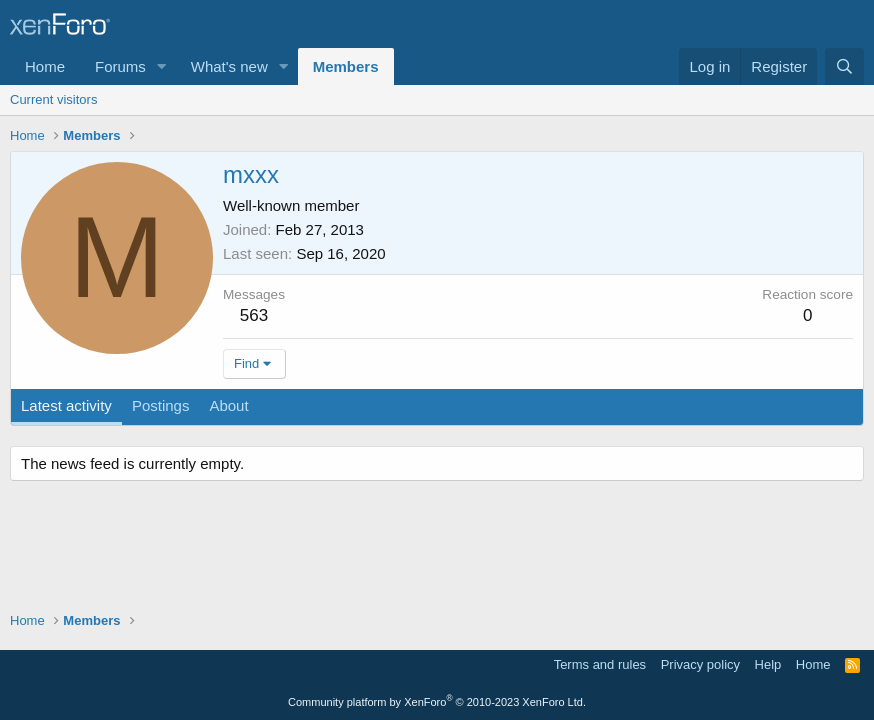 This screenshot has width=874, height=720. What do you see at coordinates (53, 99) in the screenshot?
I see `Current visitors` at bounding box center [53, 99].